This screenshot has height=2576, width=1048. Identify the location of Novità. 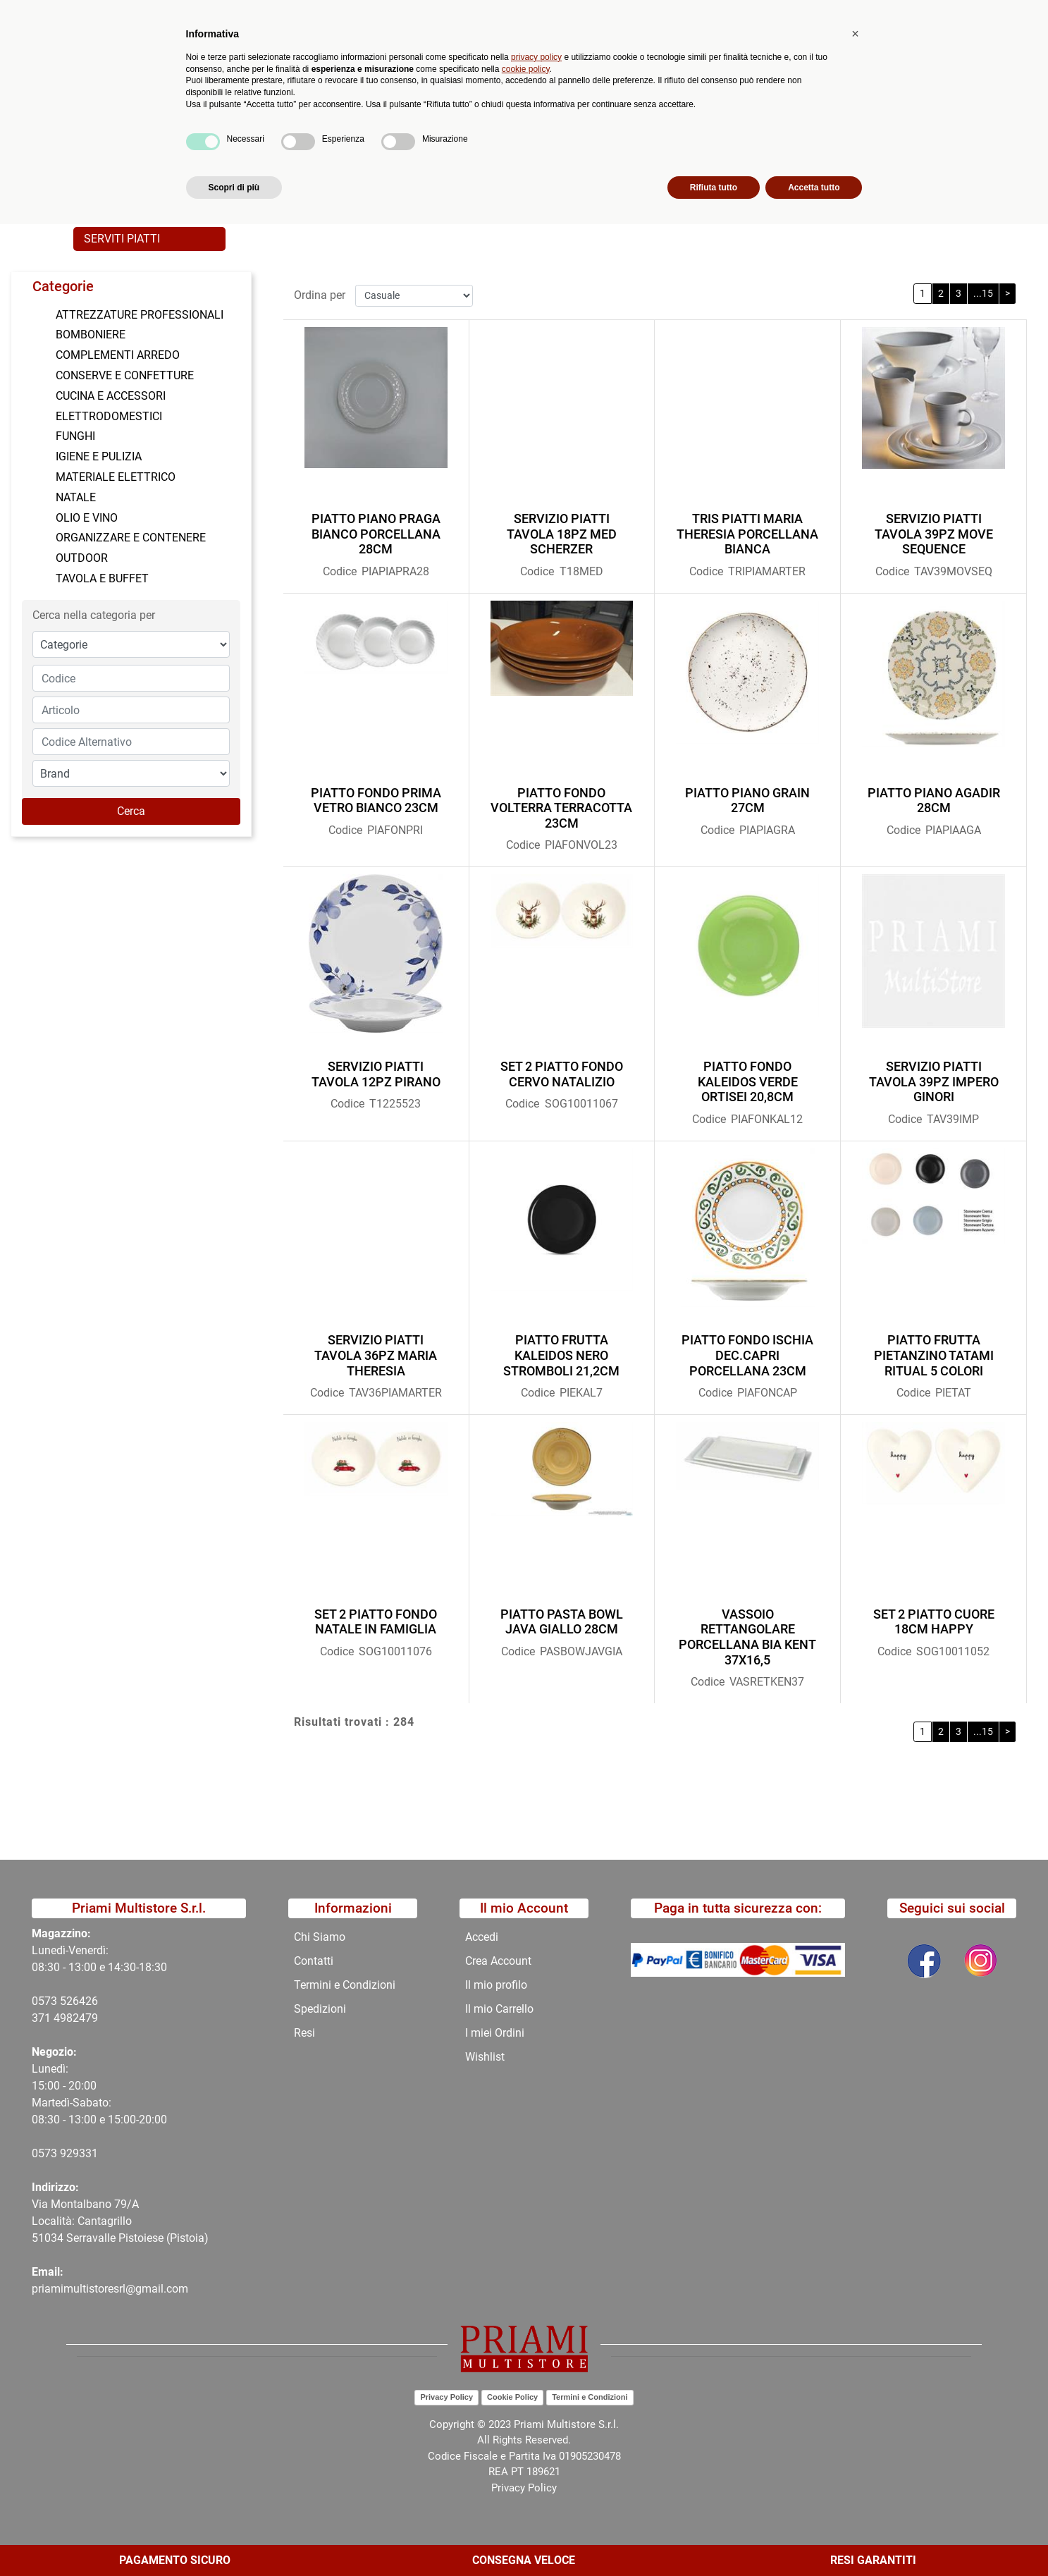
(318, 116).